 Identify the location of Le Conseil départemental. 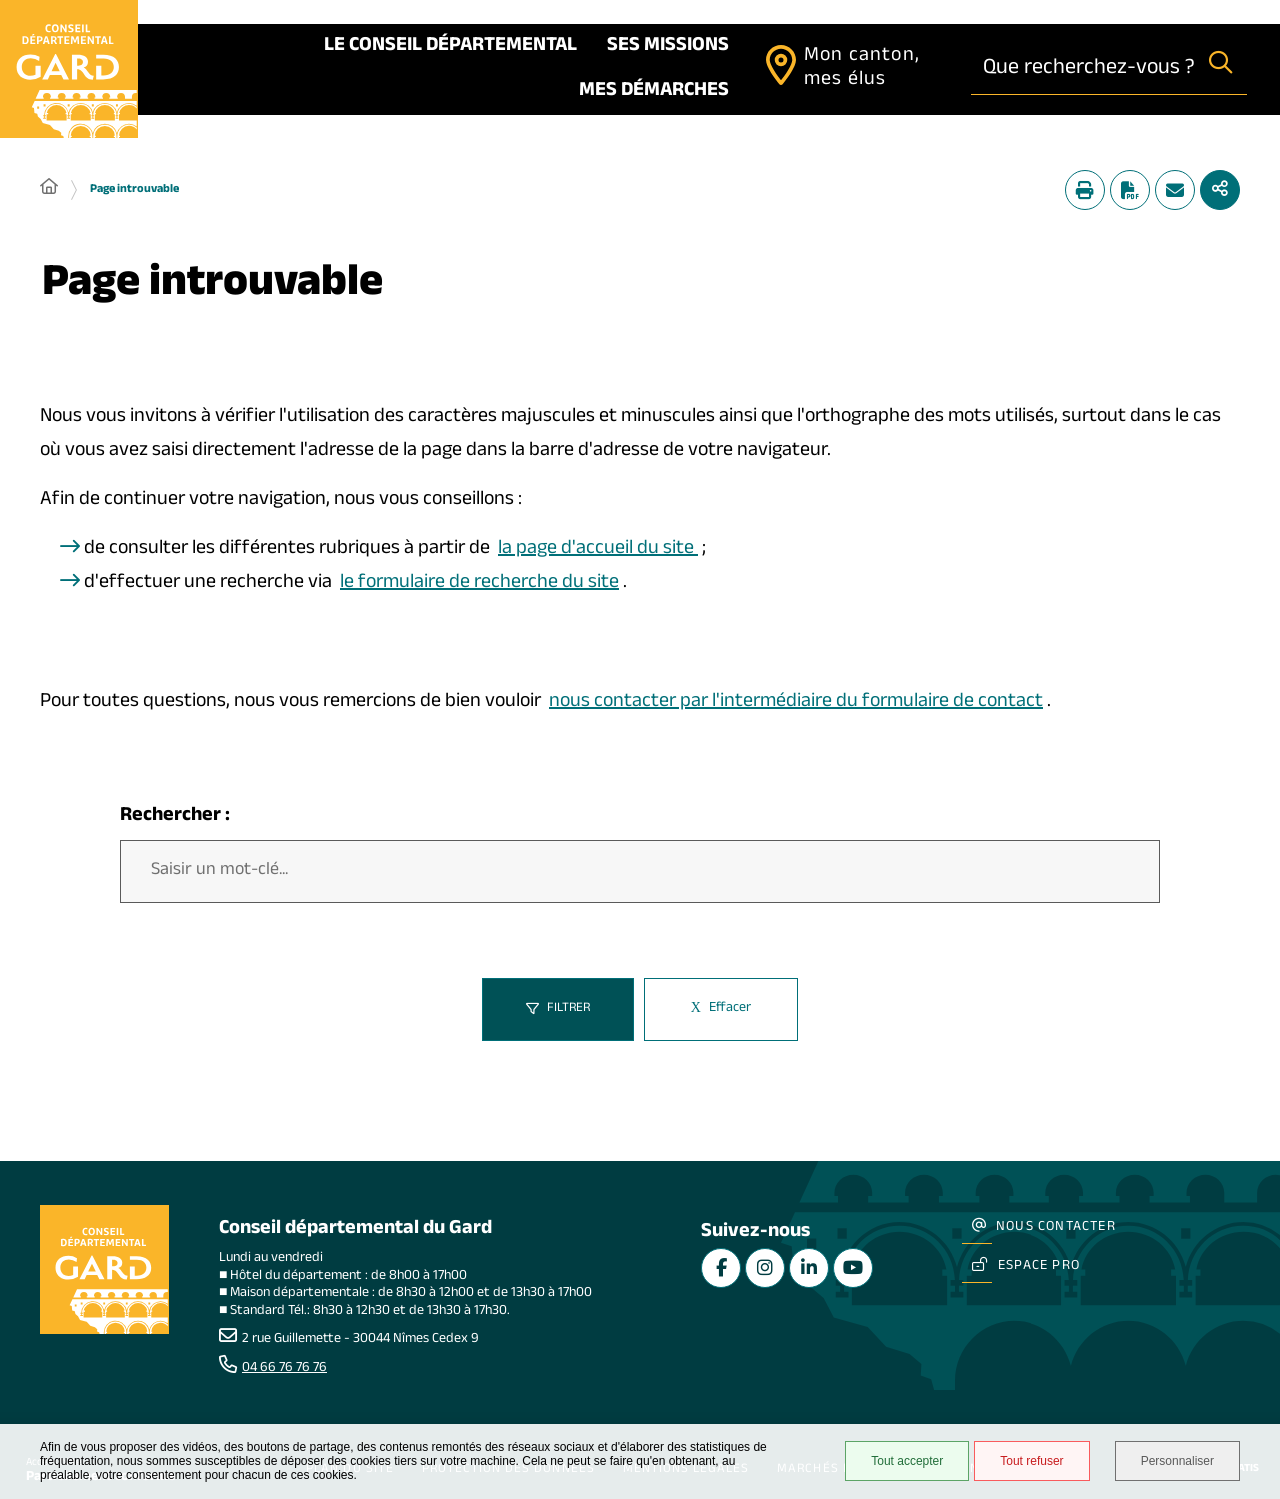
(450, 47).